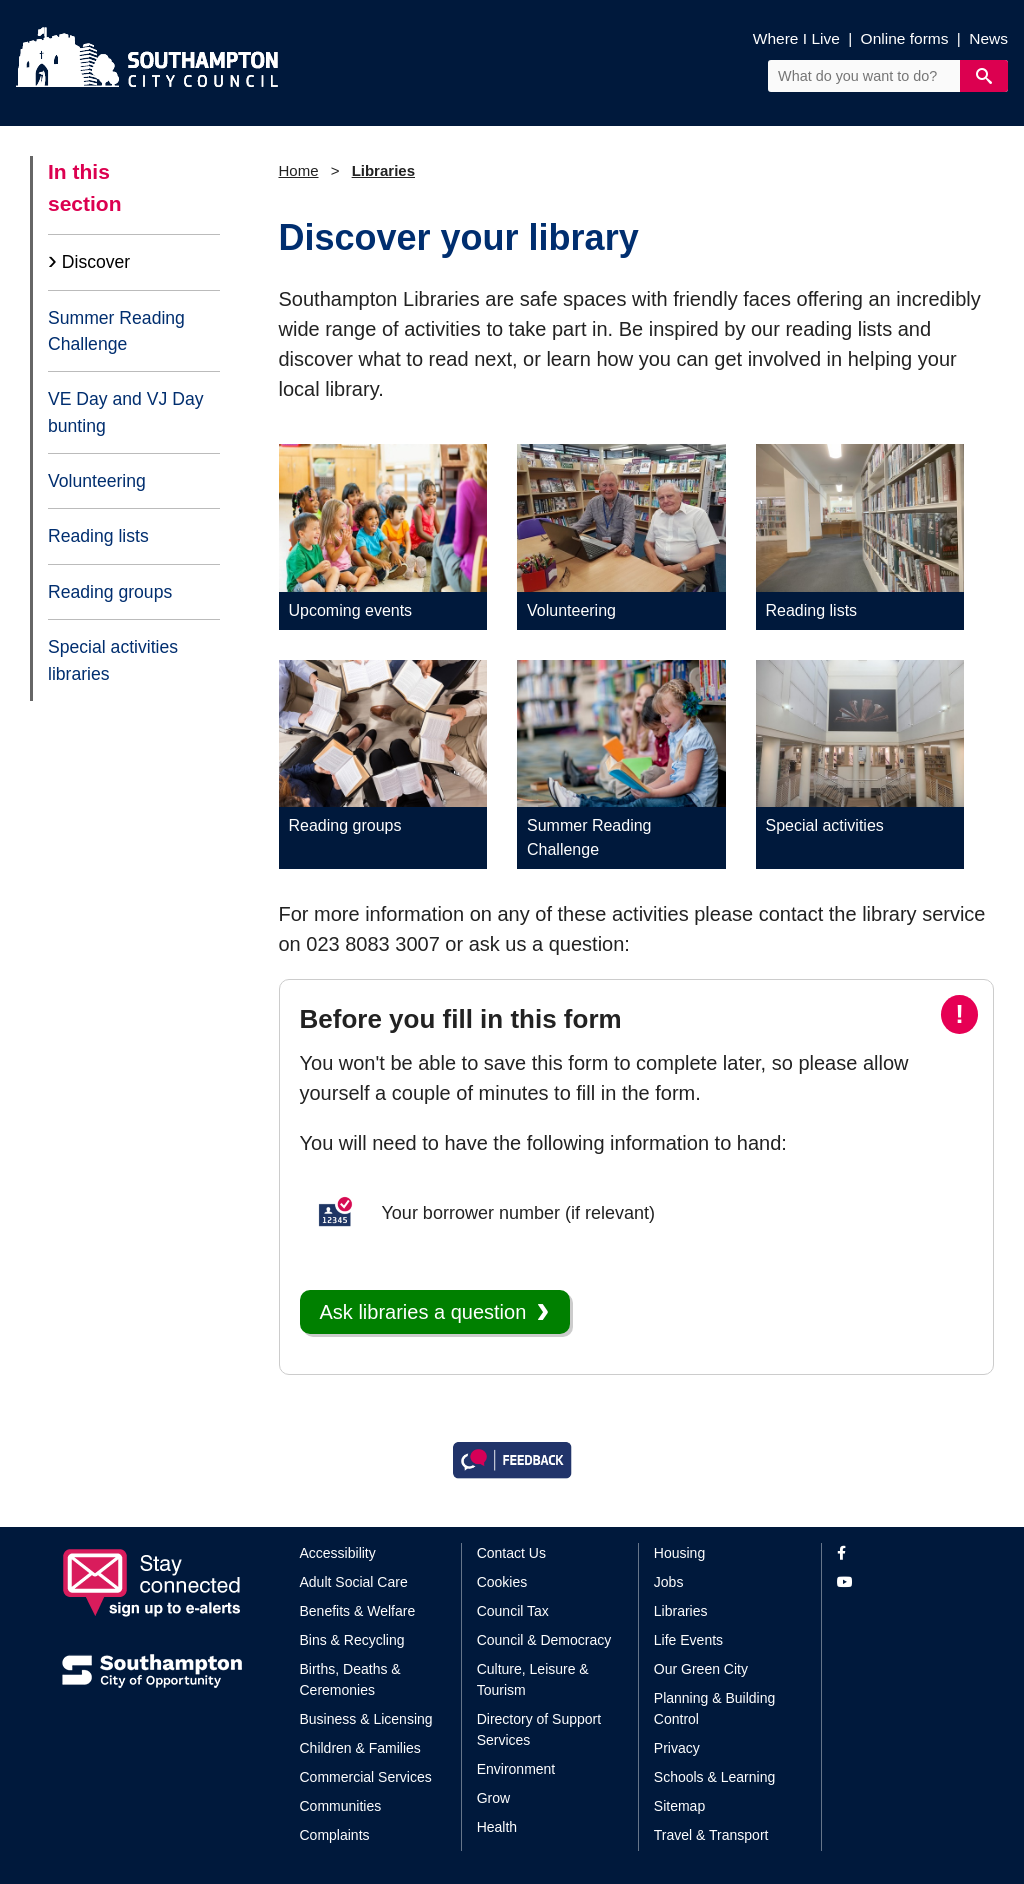 The width and height of the screenshot is (1024, 1884). Describe the element at coordinates (338, 1553) in the screenshot. I see `Accessibility` at that location.